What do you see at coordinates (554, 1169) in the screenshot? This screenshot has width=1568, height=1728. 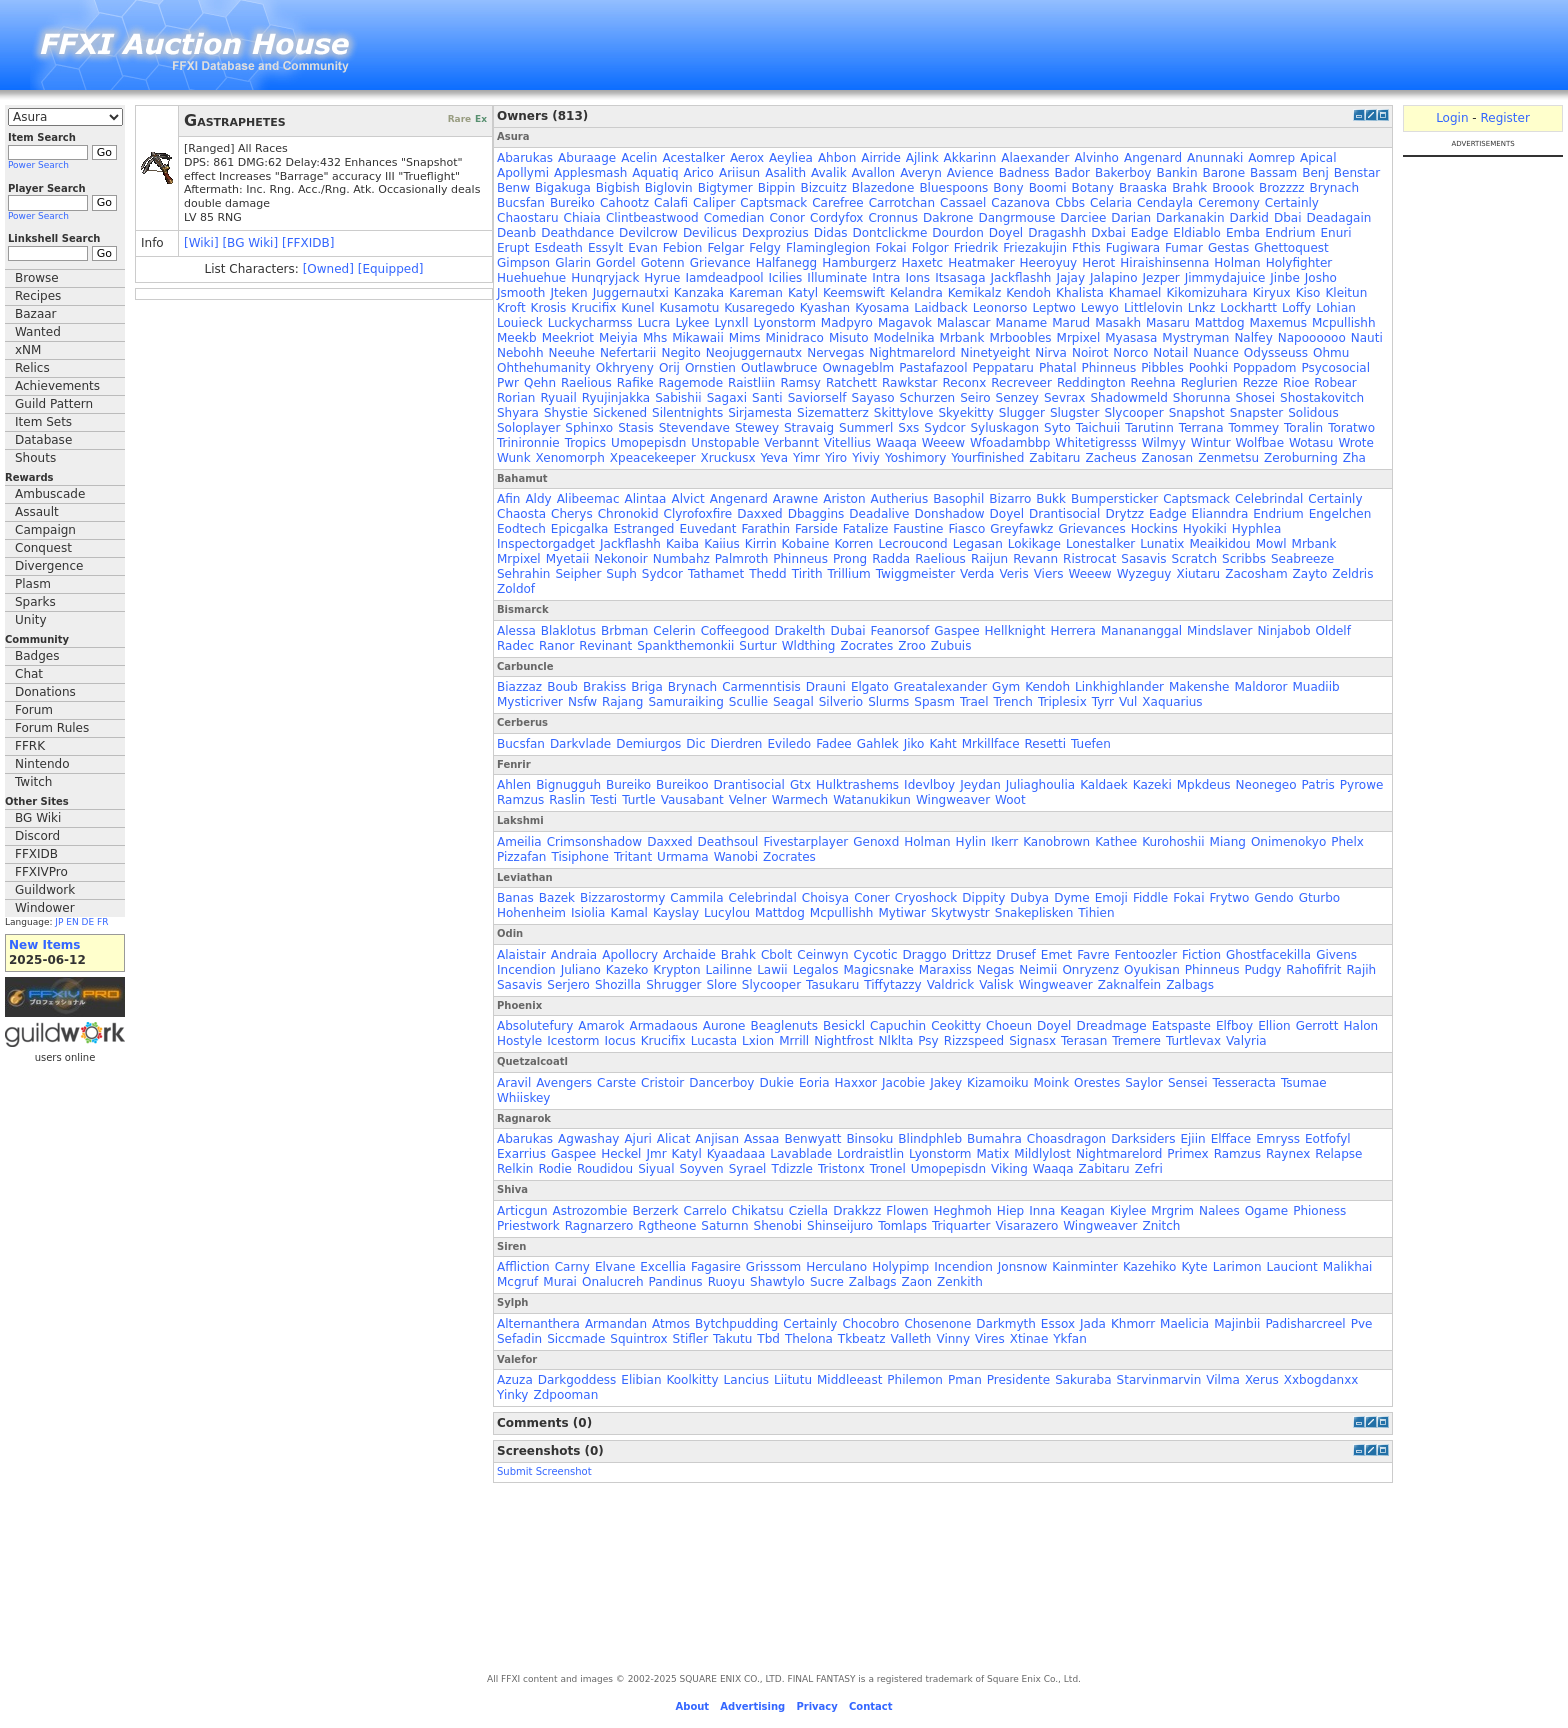 I see `Rodie` at bounding box center [554, 1169].